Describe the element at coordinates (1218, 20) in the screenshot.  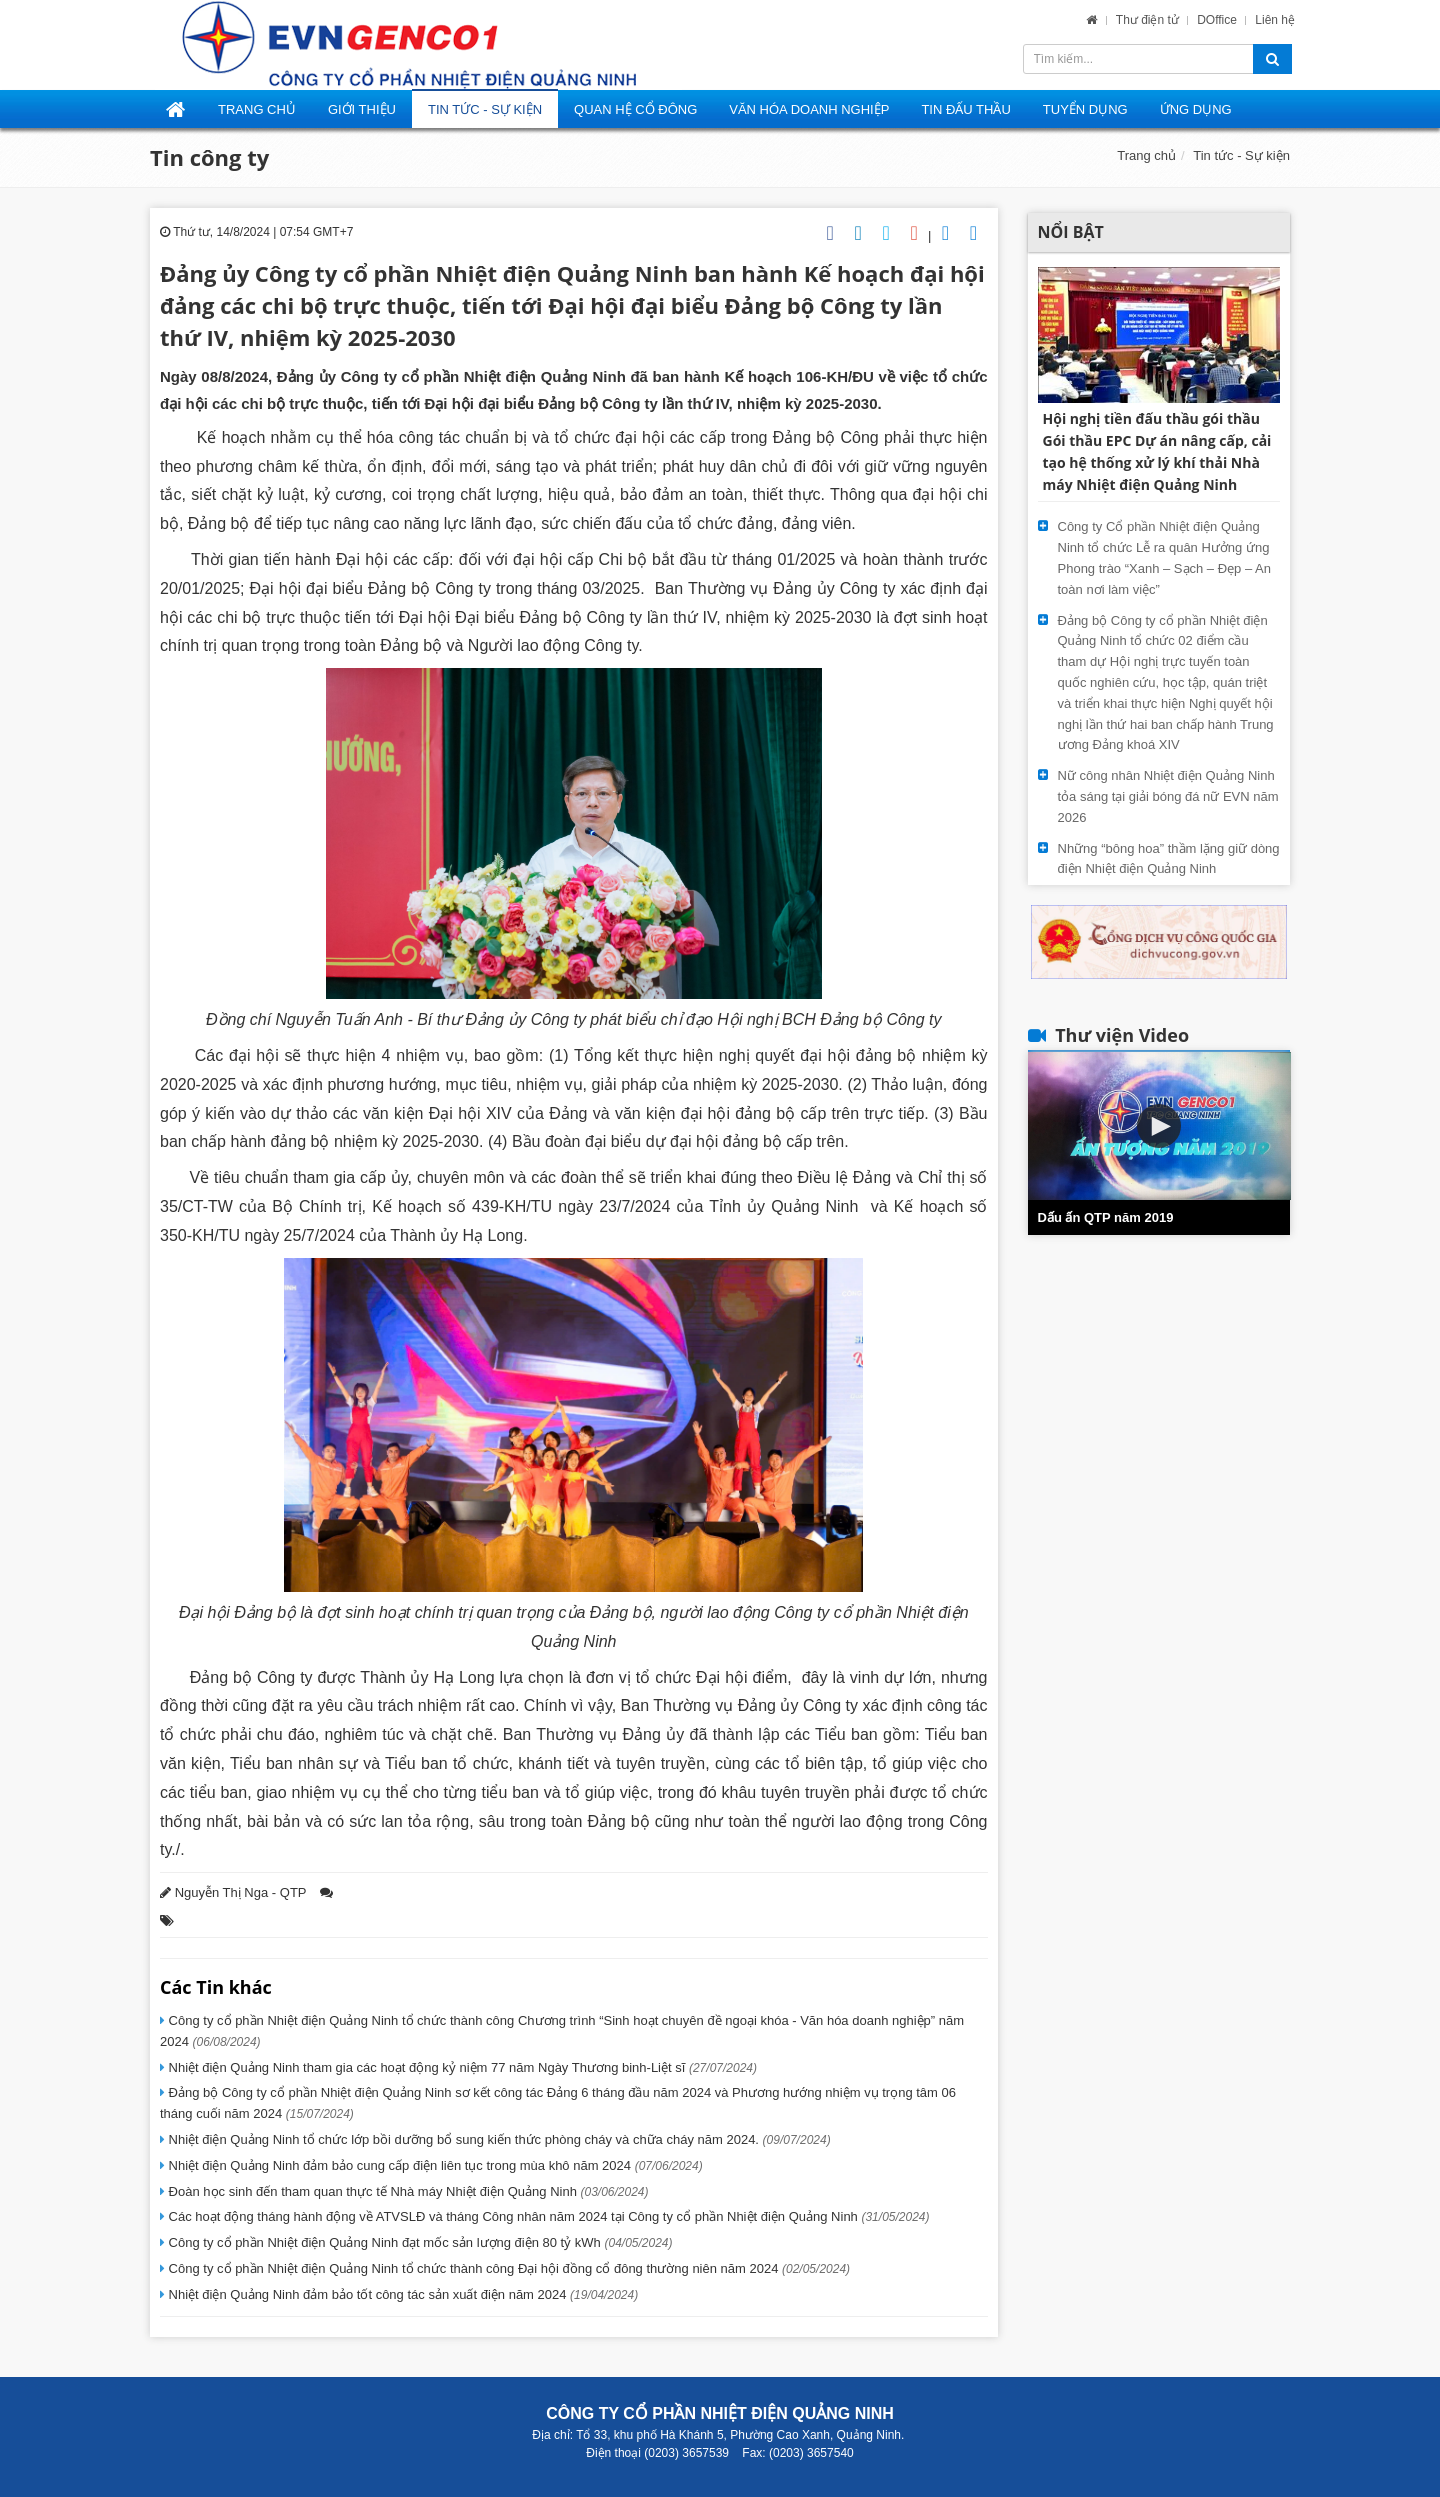
I see `DOffice` at that location.